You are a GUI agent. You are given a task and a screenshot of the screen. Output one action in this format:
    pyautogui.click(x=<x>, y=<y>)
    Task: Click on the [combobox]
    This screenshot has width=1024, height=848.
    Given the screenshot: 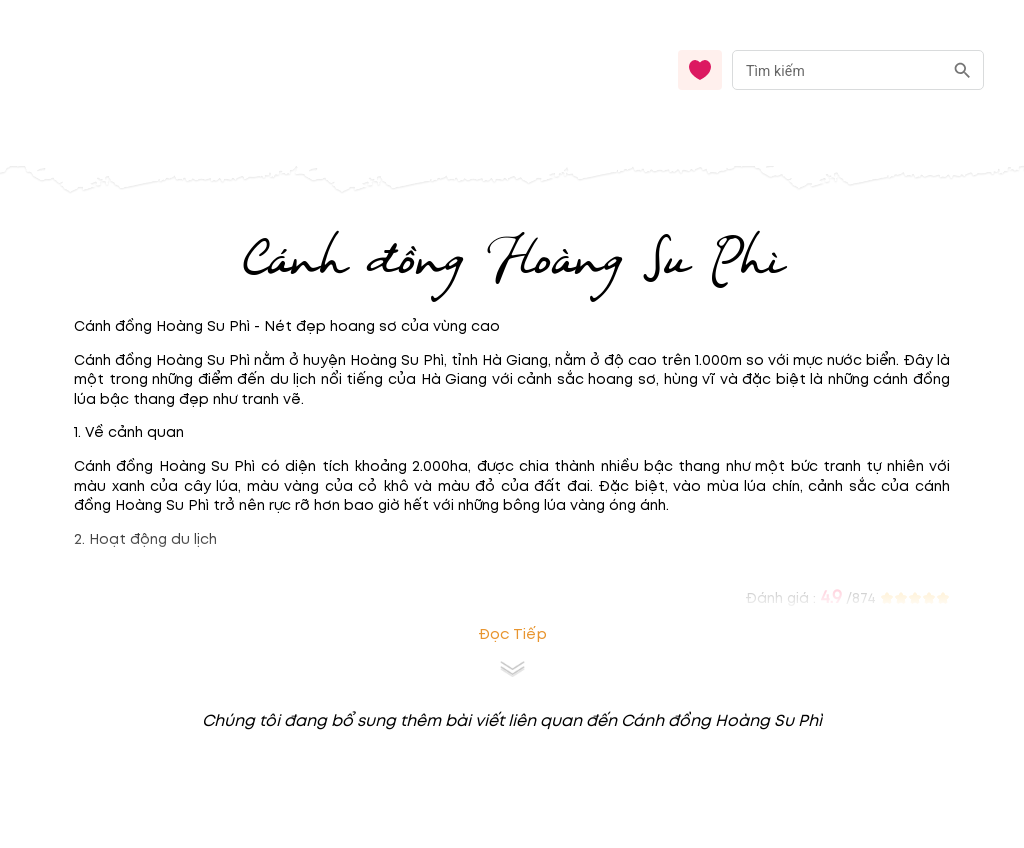 What is the action you would take?
    pyautogui.click(x=858, y=70)
    